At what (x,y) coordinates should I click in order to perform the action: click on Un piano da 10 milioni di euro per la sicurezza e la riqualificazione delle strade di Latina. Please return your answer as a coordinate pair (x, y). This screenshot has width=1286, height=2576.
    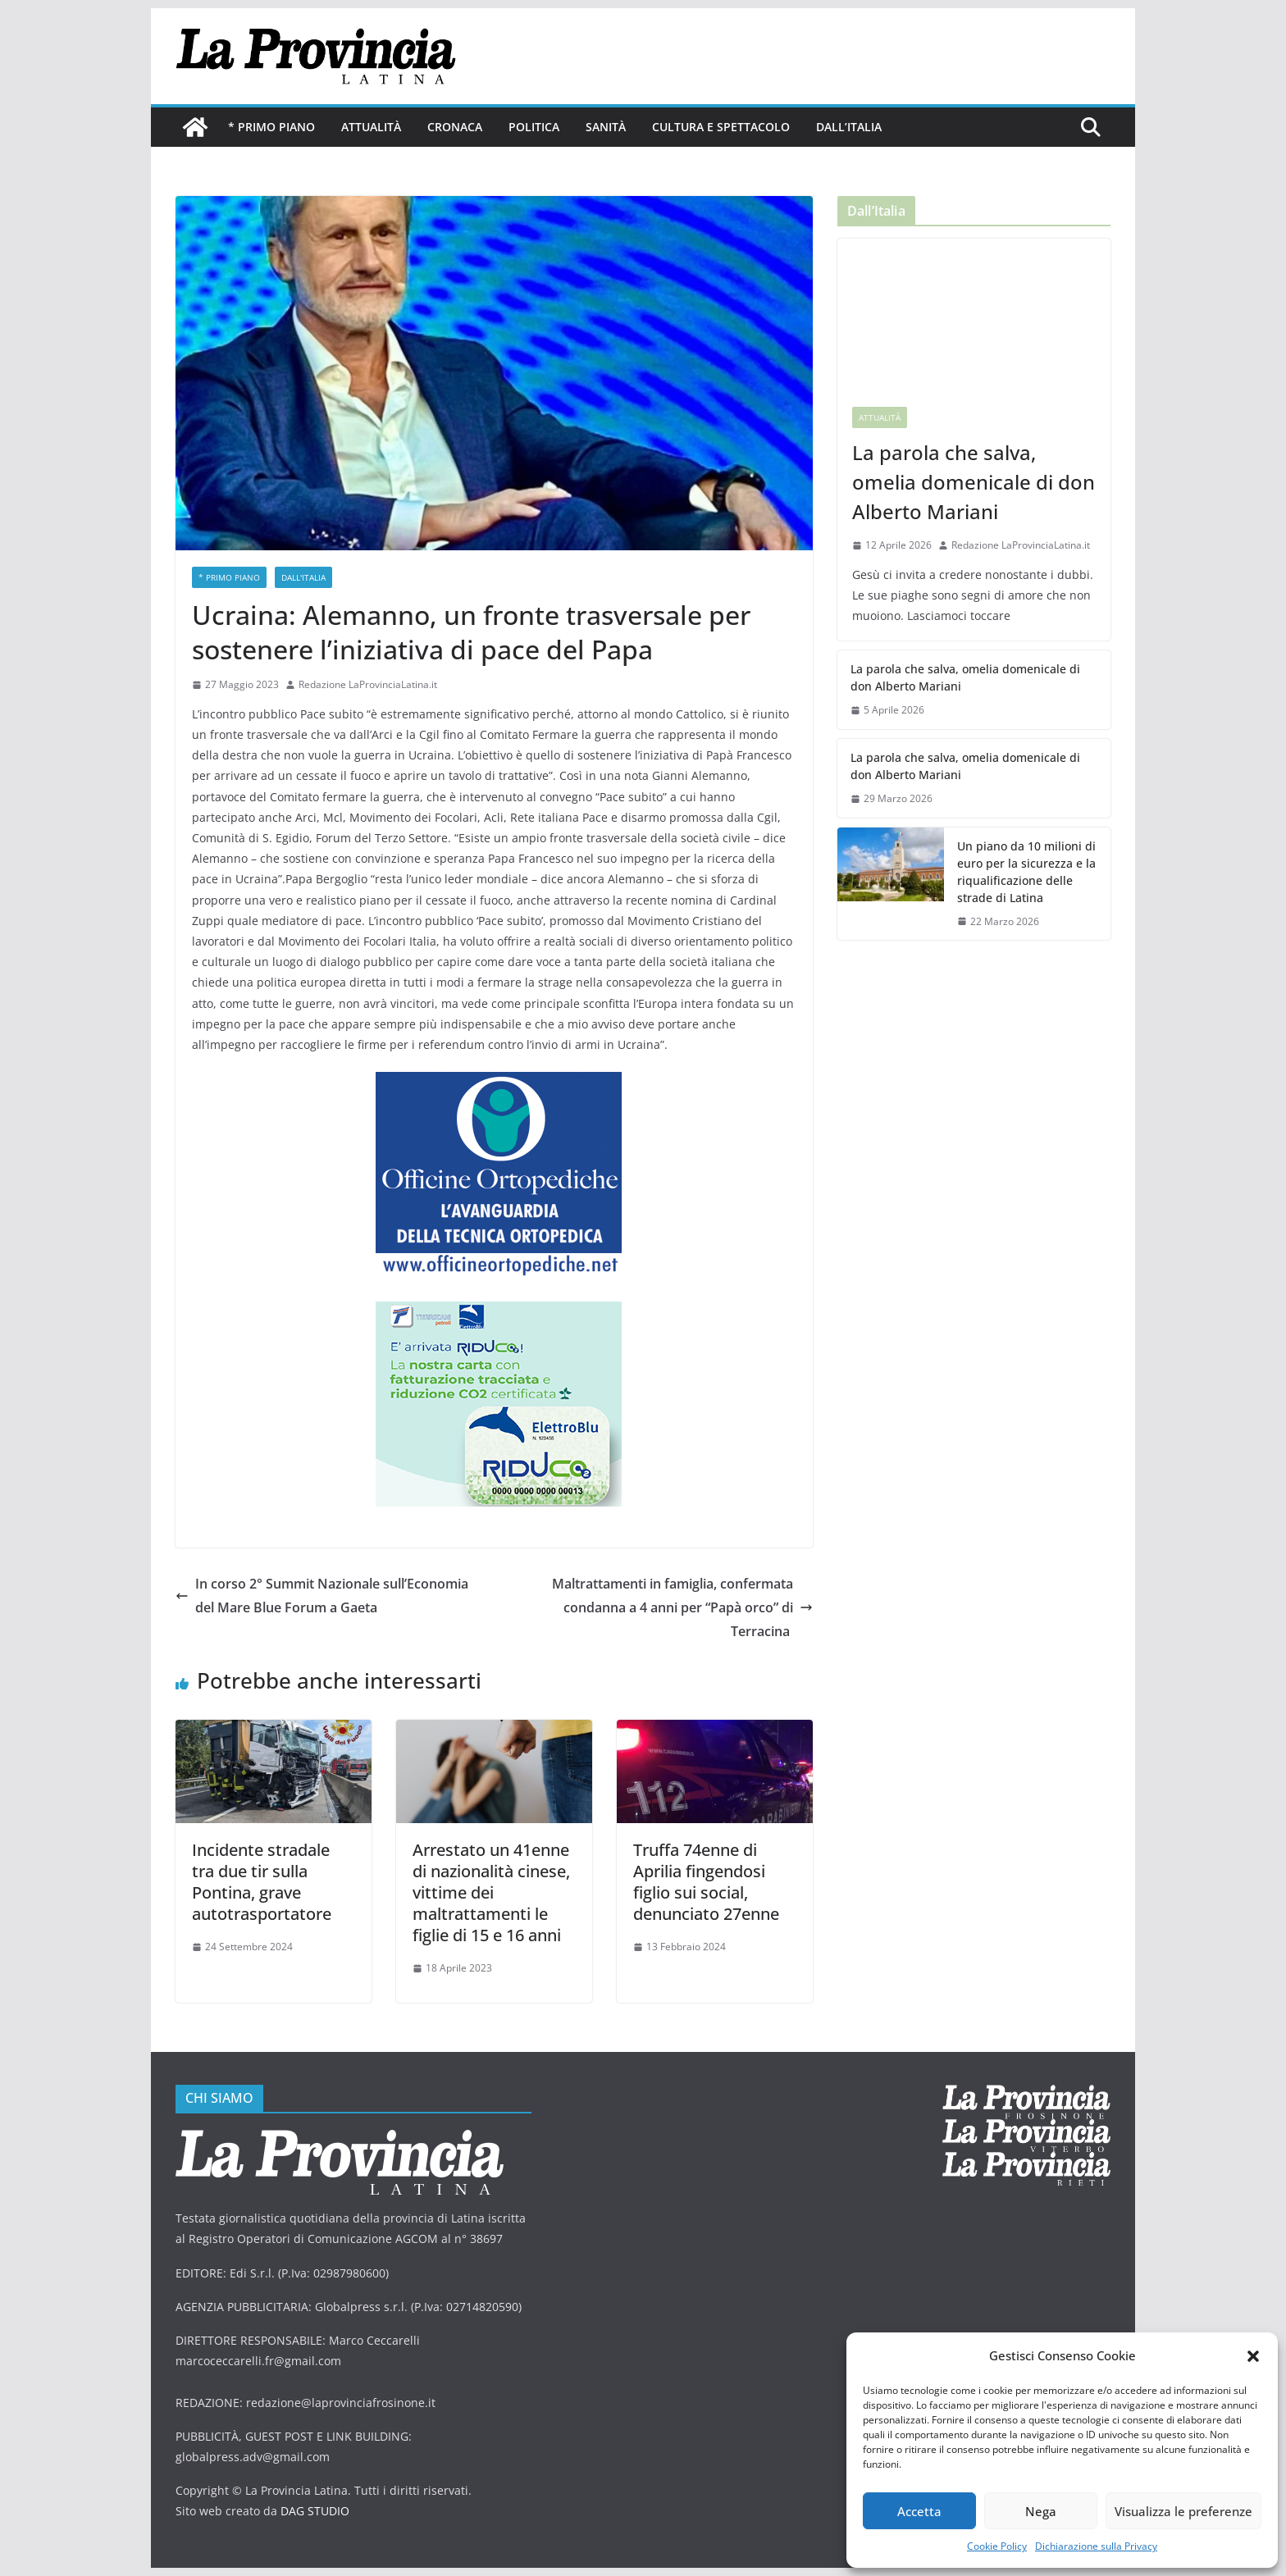
    Looking at the image, I should click on (1026, 871).